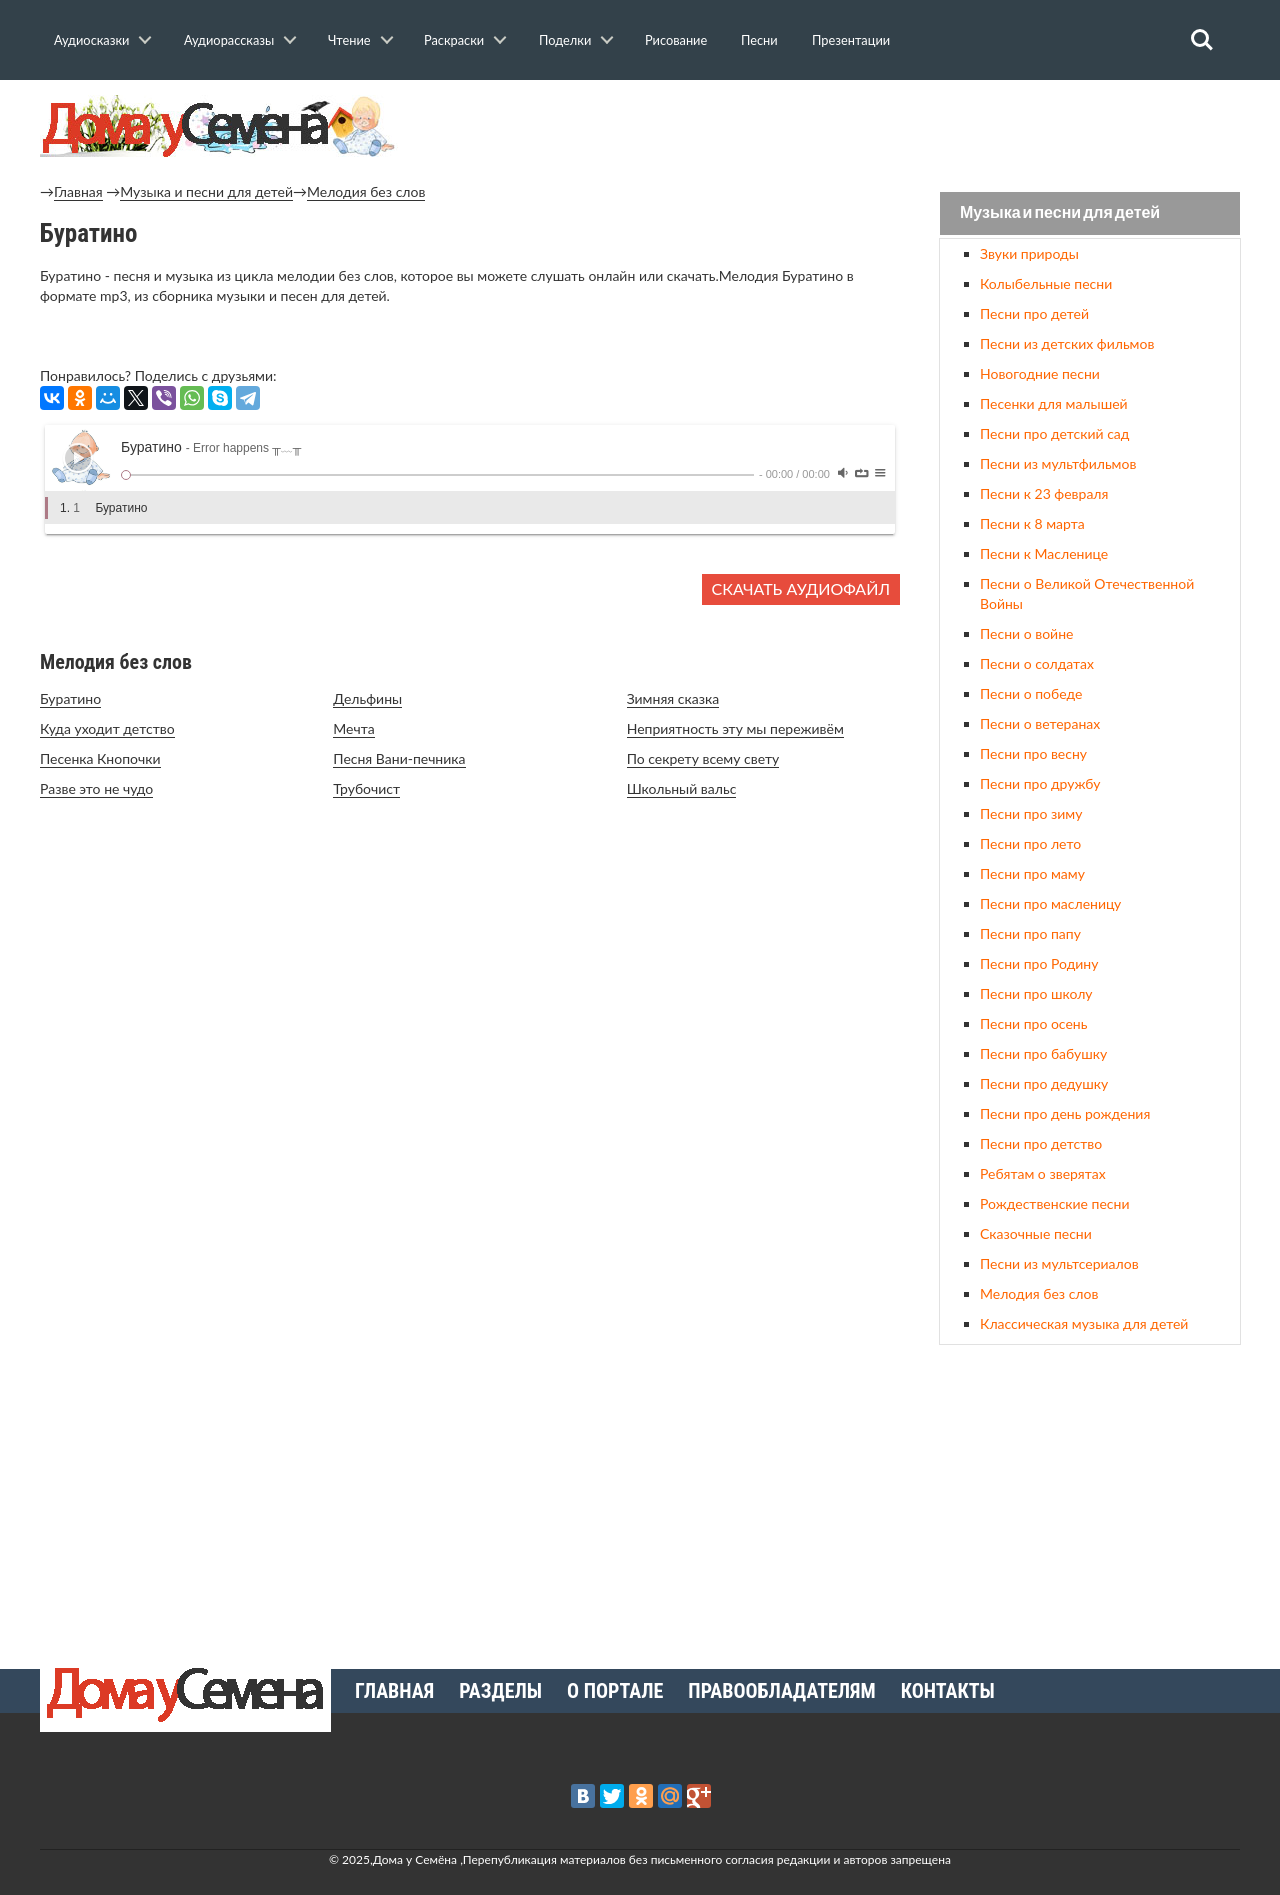 This screenshot has width=1280, height=1895. I want to click on Песни про Родину, so click(1039, 963).